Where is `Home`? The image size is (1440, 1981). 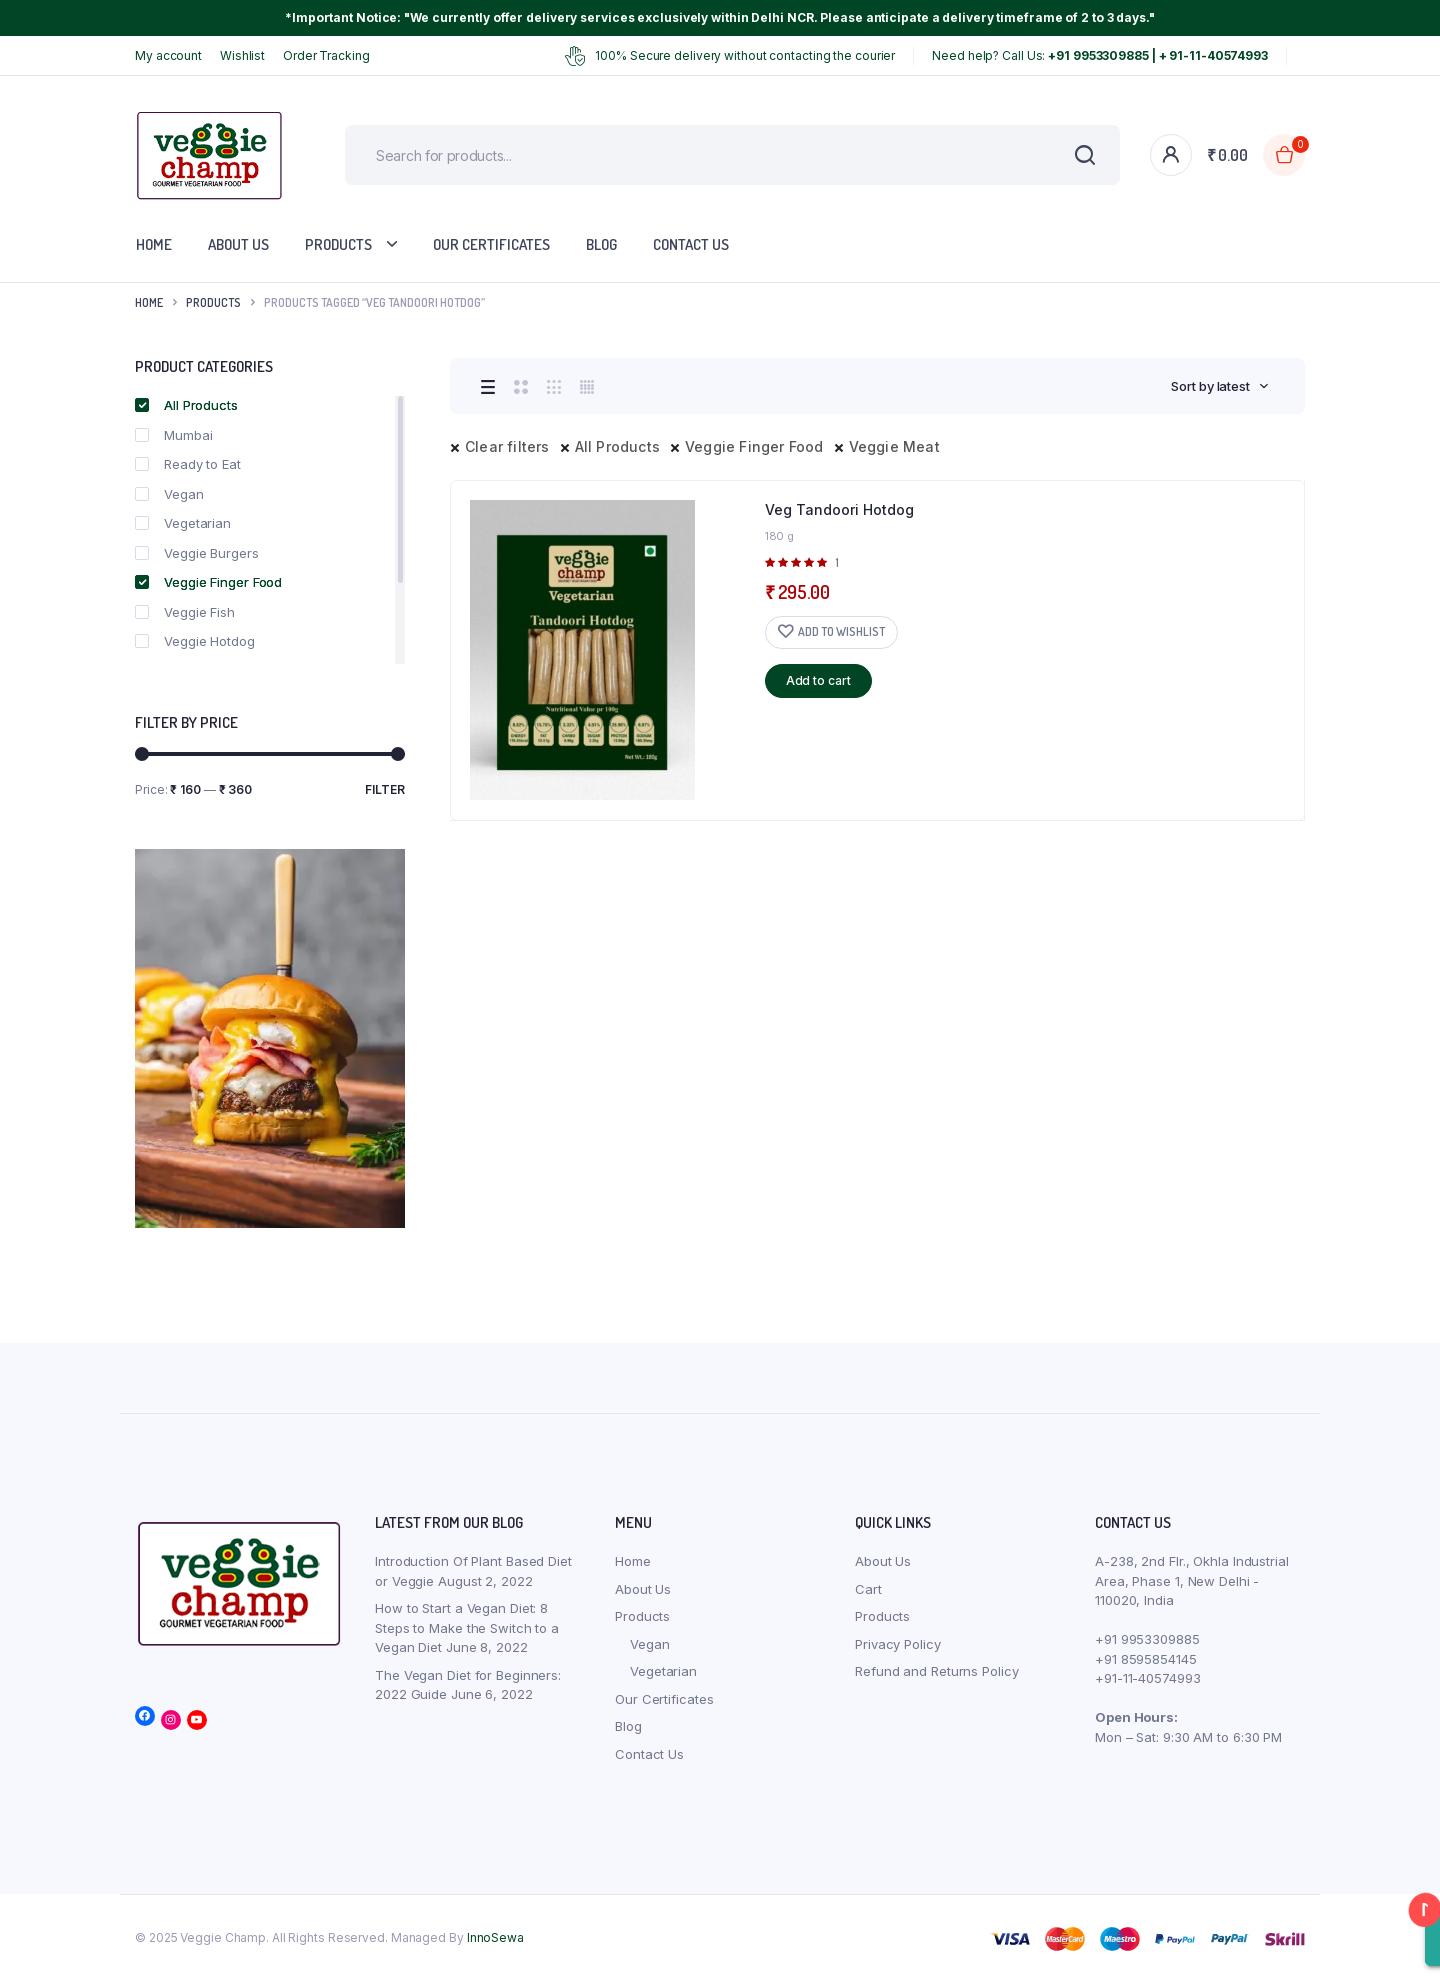 Home is located at coordinates (154, 244).